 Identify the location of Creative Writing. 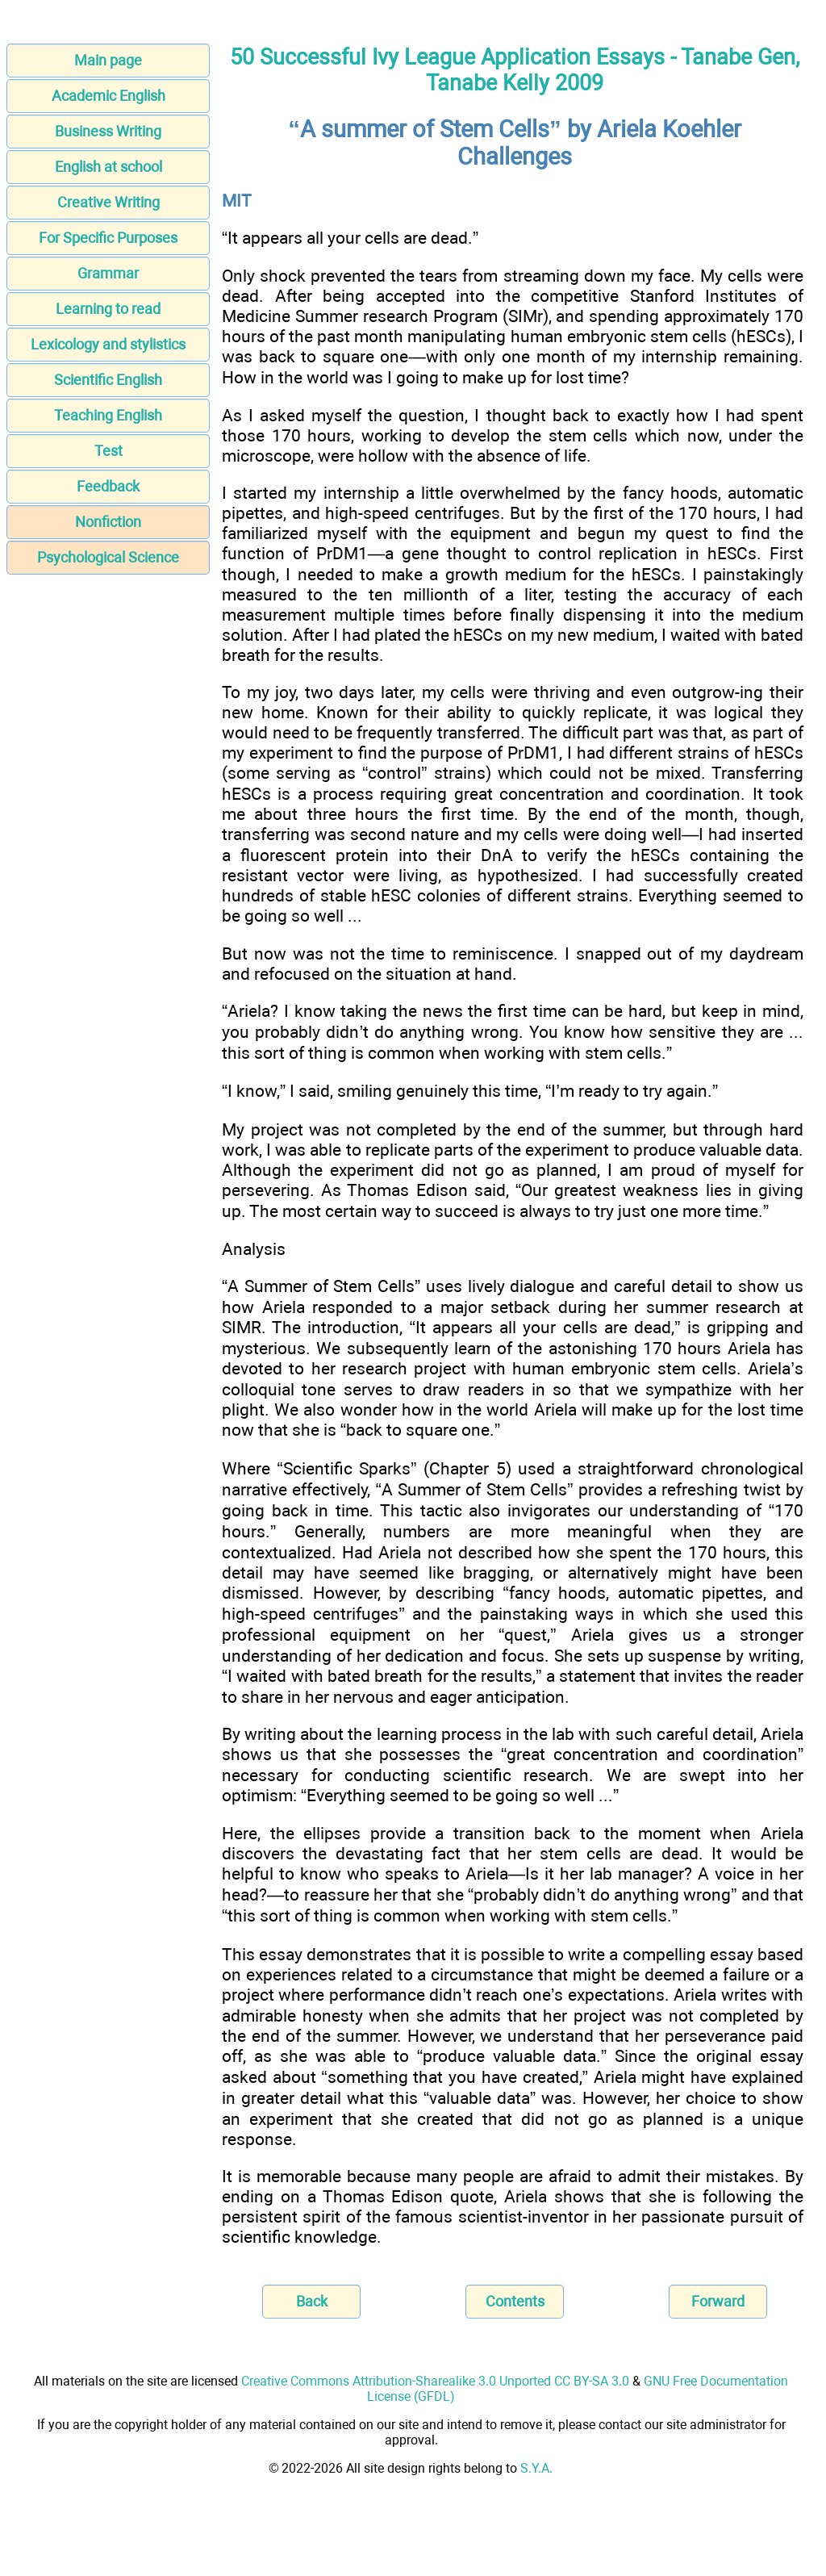
(108, 202).